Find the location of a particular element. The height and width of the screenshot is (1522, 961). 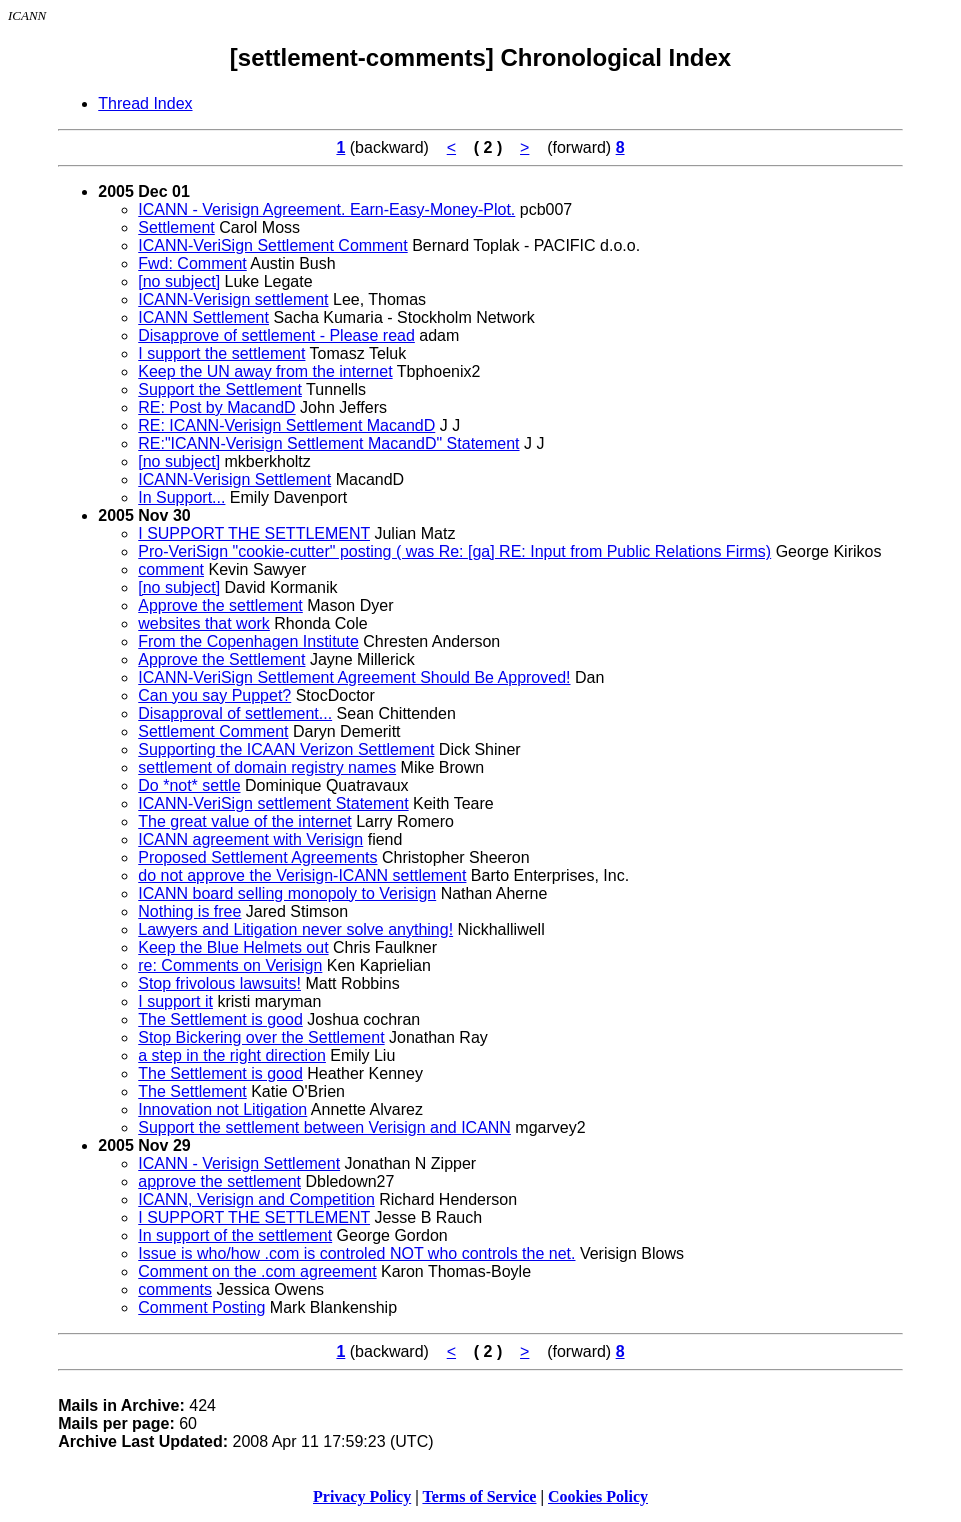

ICANN - Verisign Agreement. Earn-Easy-Money-Plot. is located at coordinates (326, 209).